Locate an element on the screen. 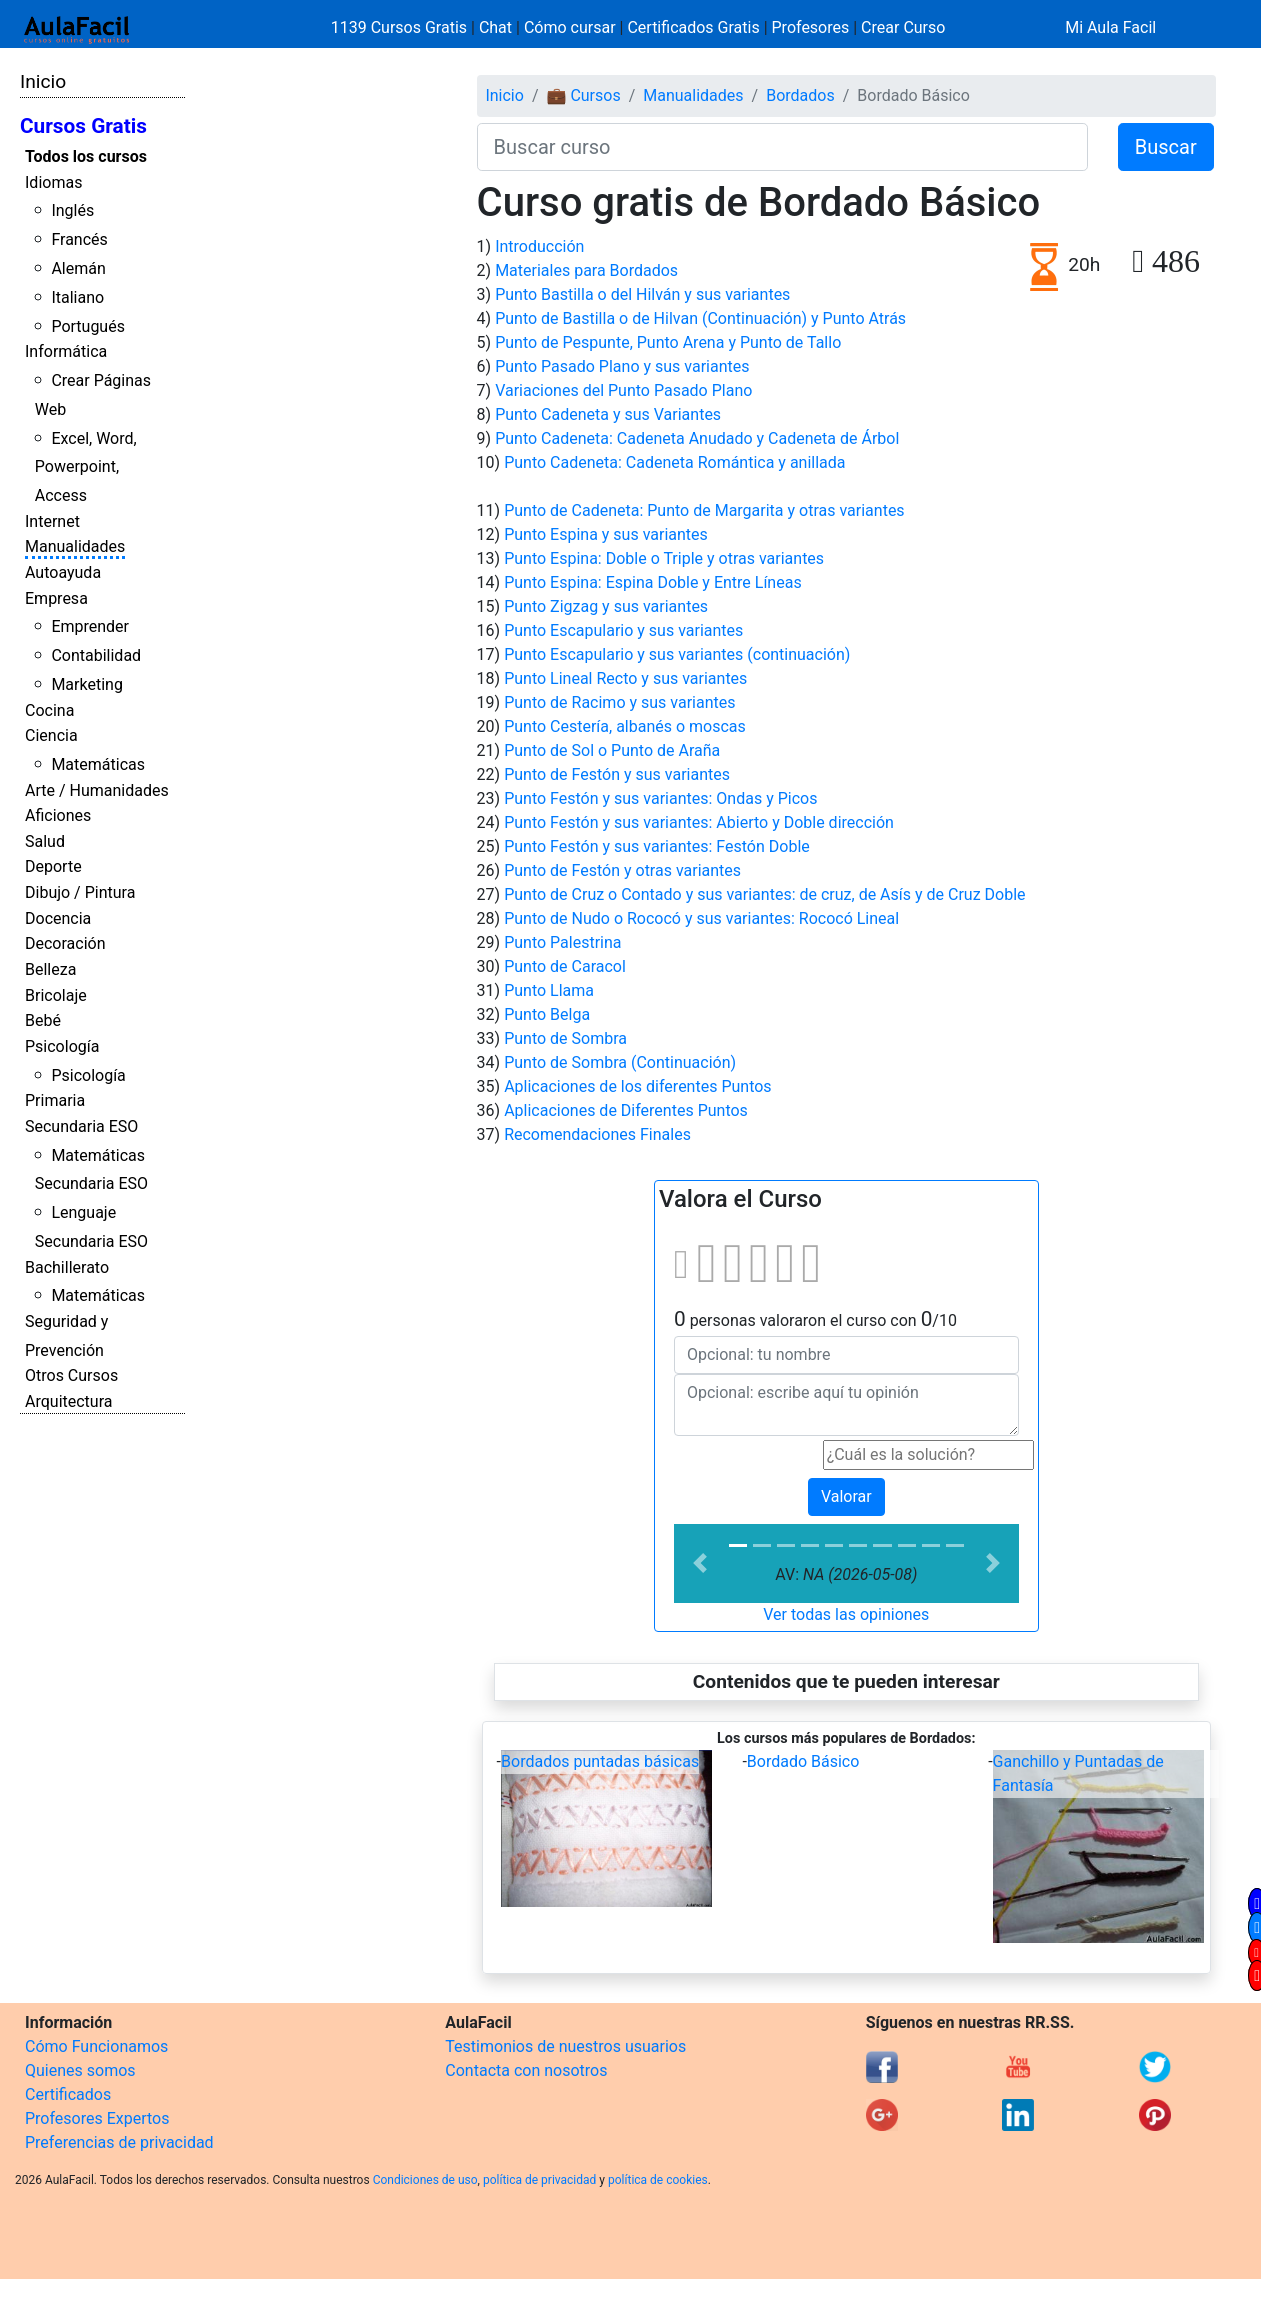  Emprender is located at coordinates (90, 626).